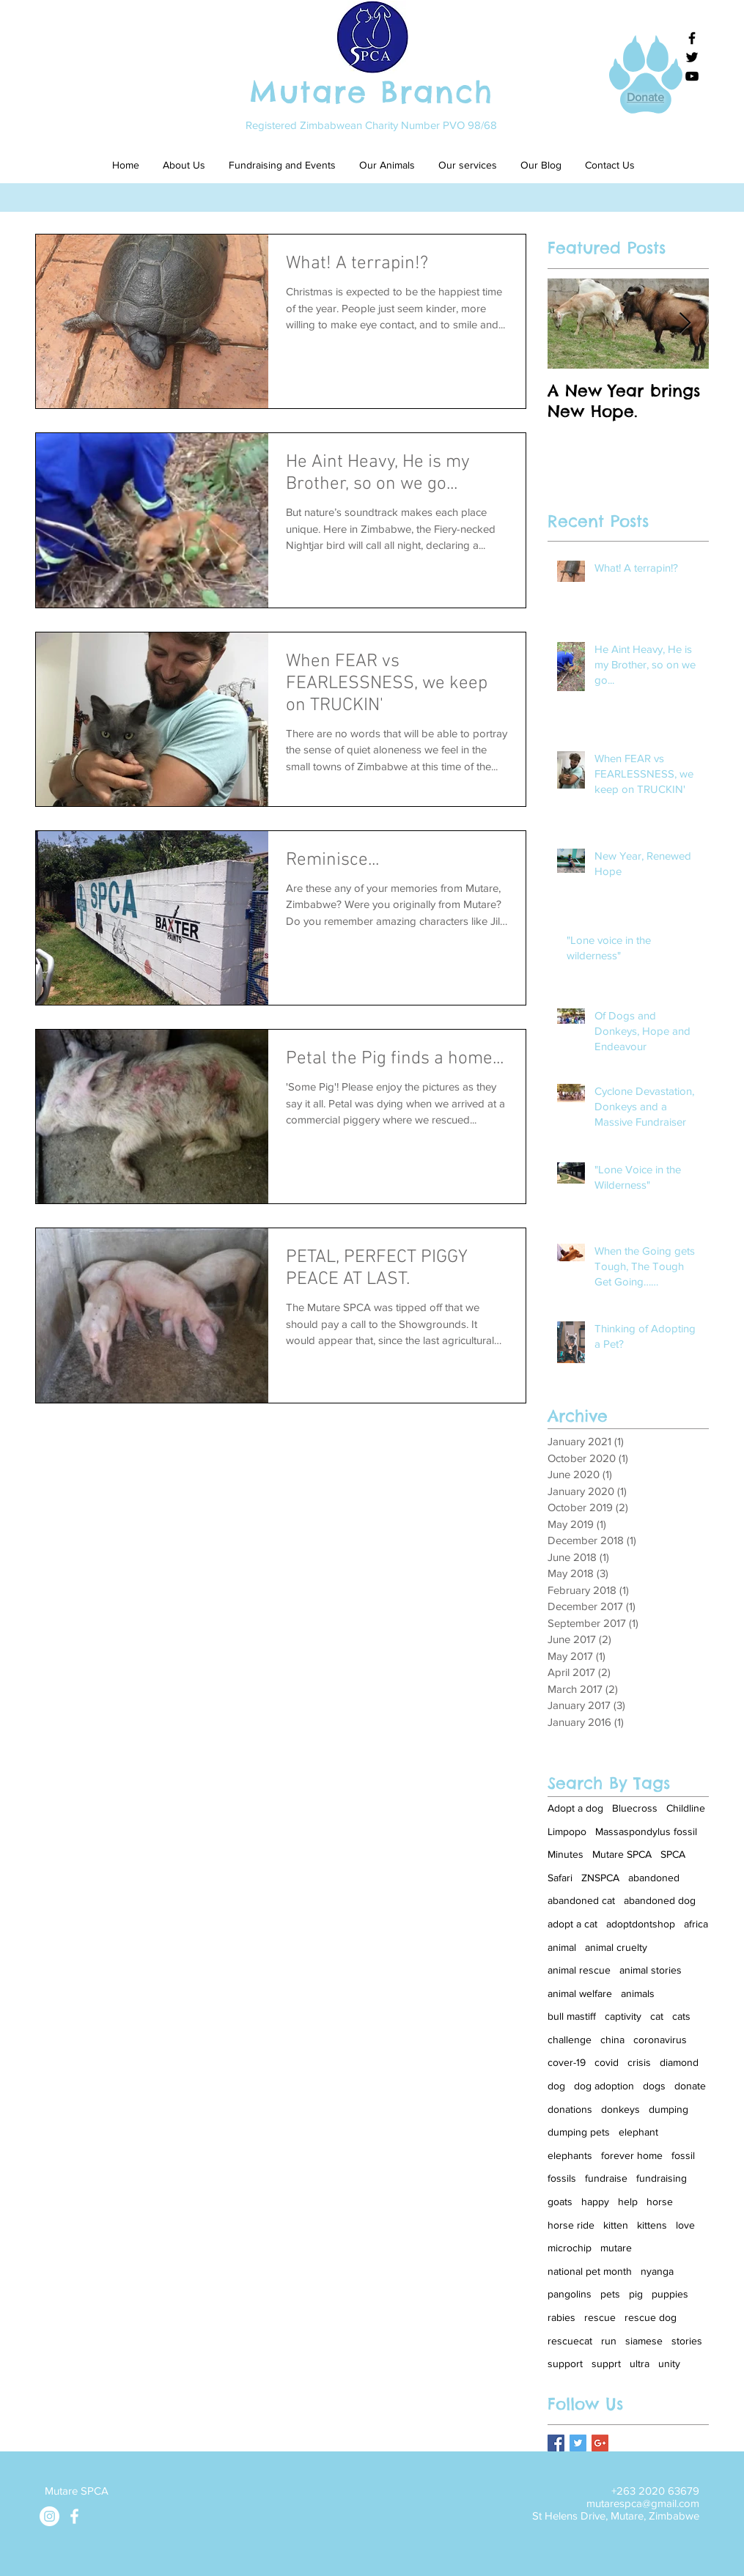  What do you see at coordinates (371, 125) in the screenshot?
I see `Registered Zimbabwean Charity Number PVO 98/68` at bounding box center [371, 125].